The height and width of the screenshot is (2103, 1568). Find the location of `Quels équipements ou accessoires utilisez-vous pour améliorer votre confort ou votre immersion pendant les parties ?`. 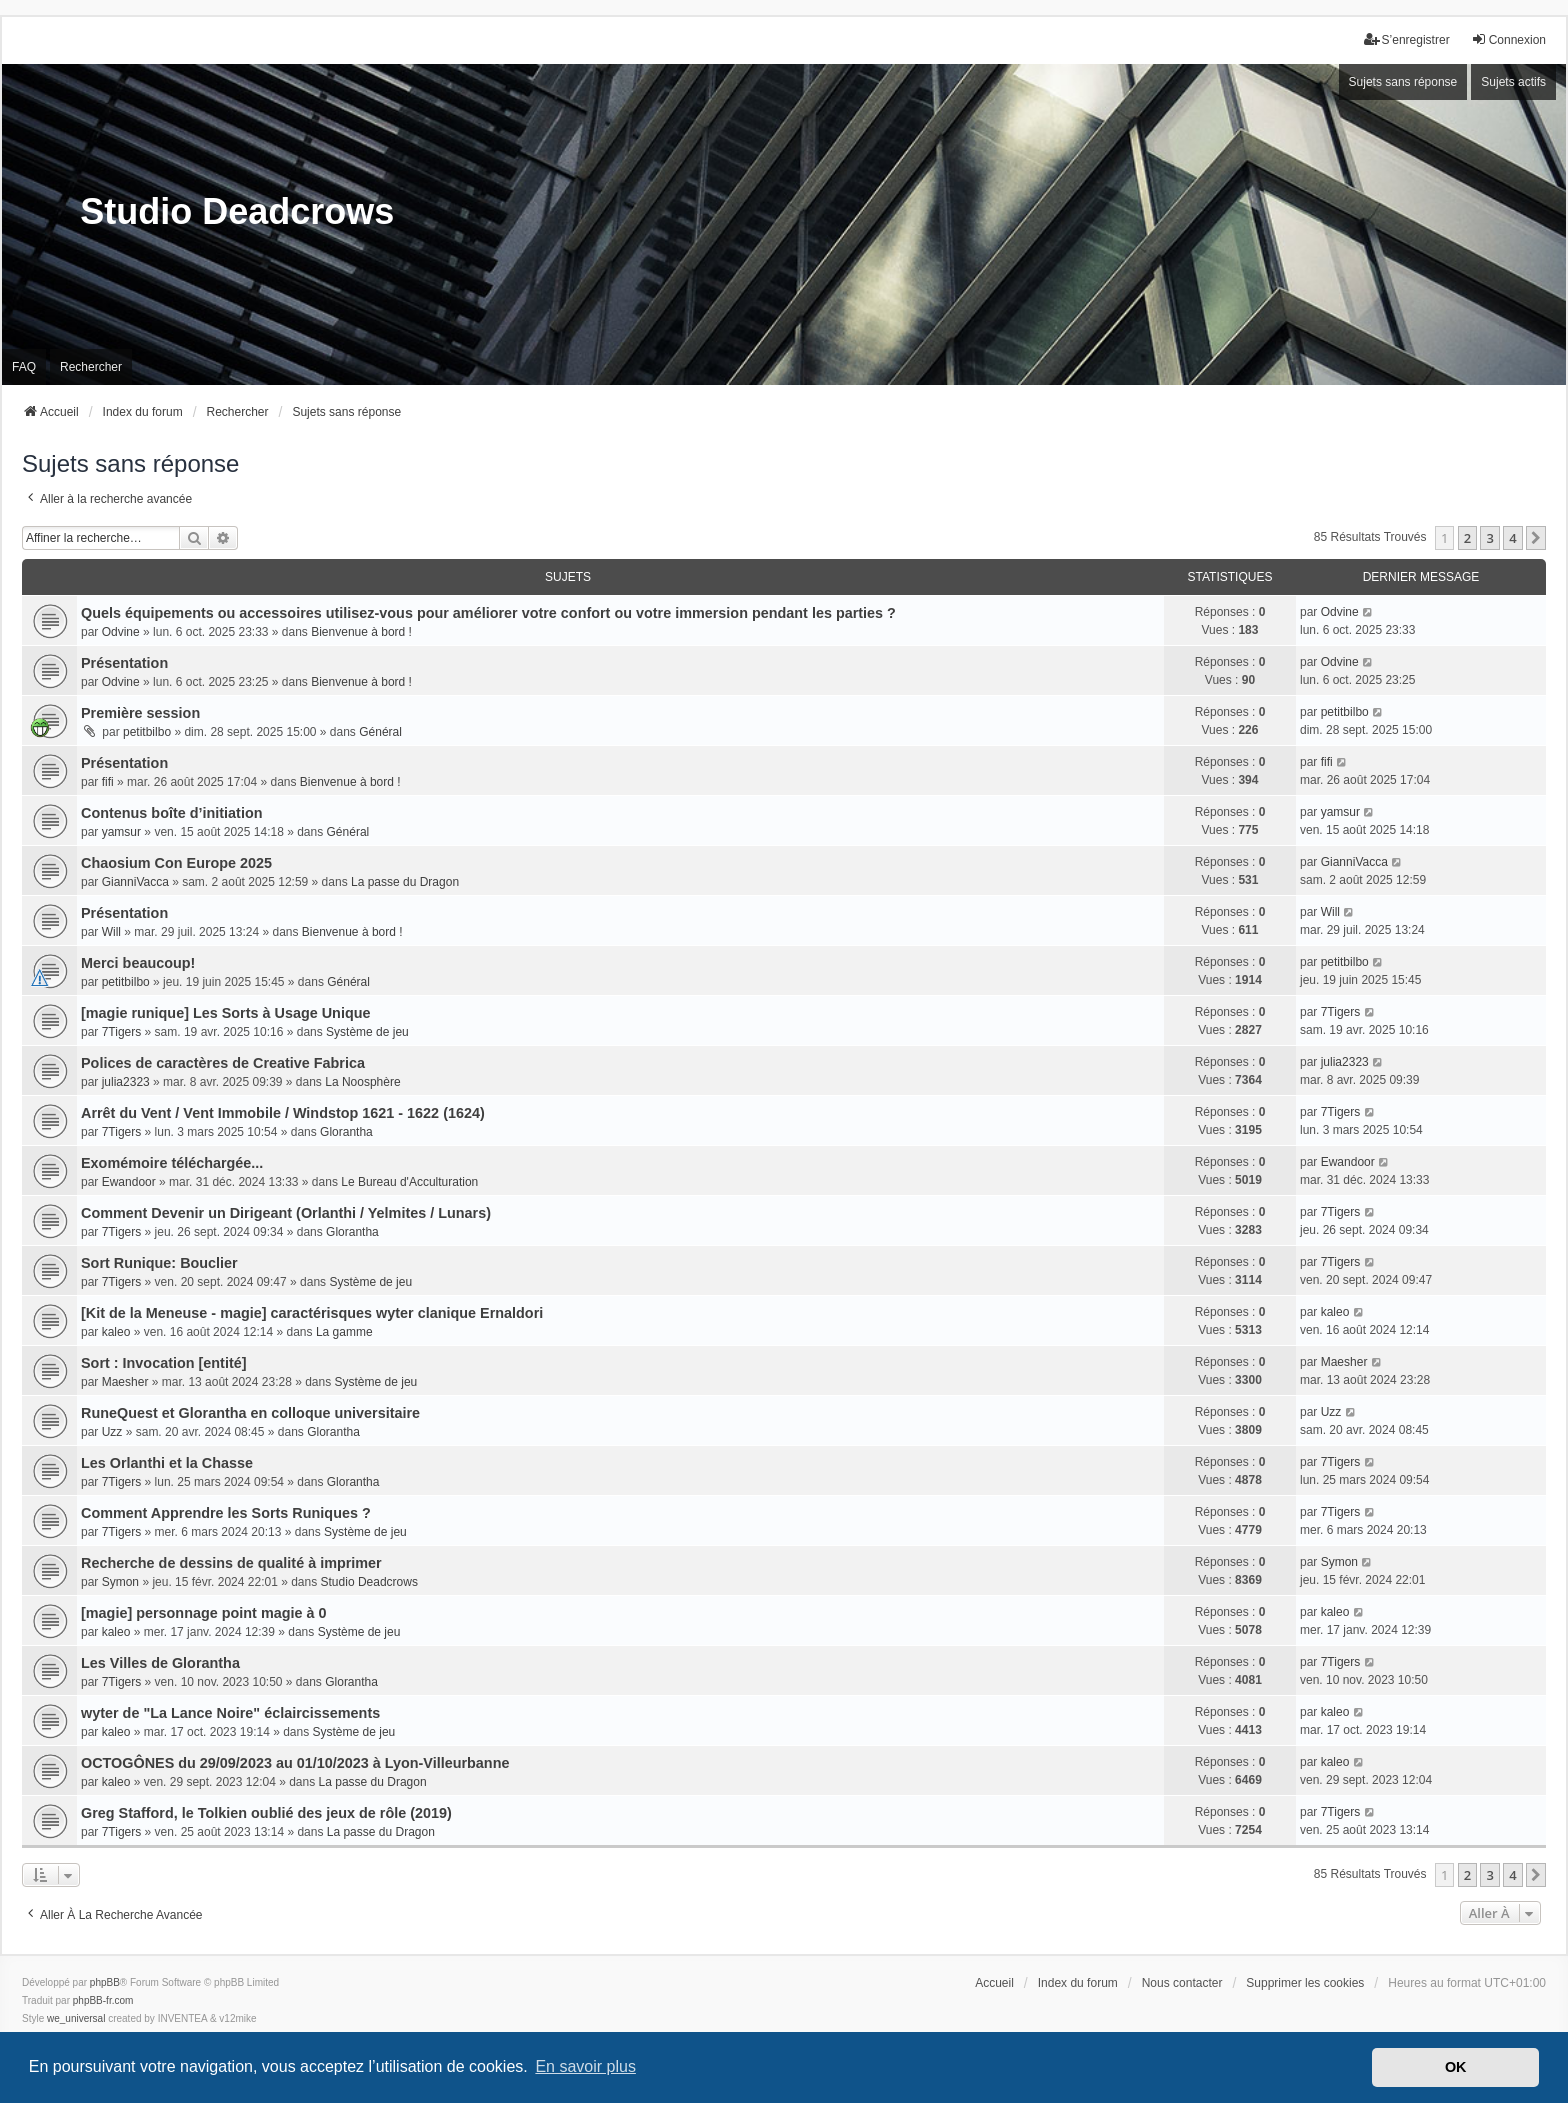

Quels équipements ou accessoires utilisez-vous pour améliorer votre confort ou votre immersion pendant les parties ? is located at coordinates (488, 613).